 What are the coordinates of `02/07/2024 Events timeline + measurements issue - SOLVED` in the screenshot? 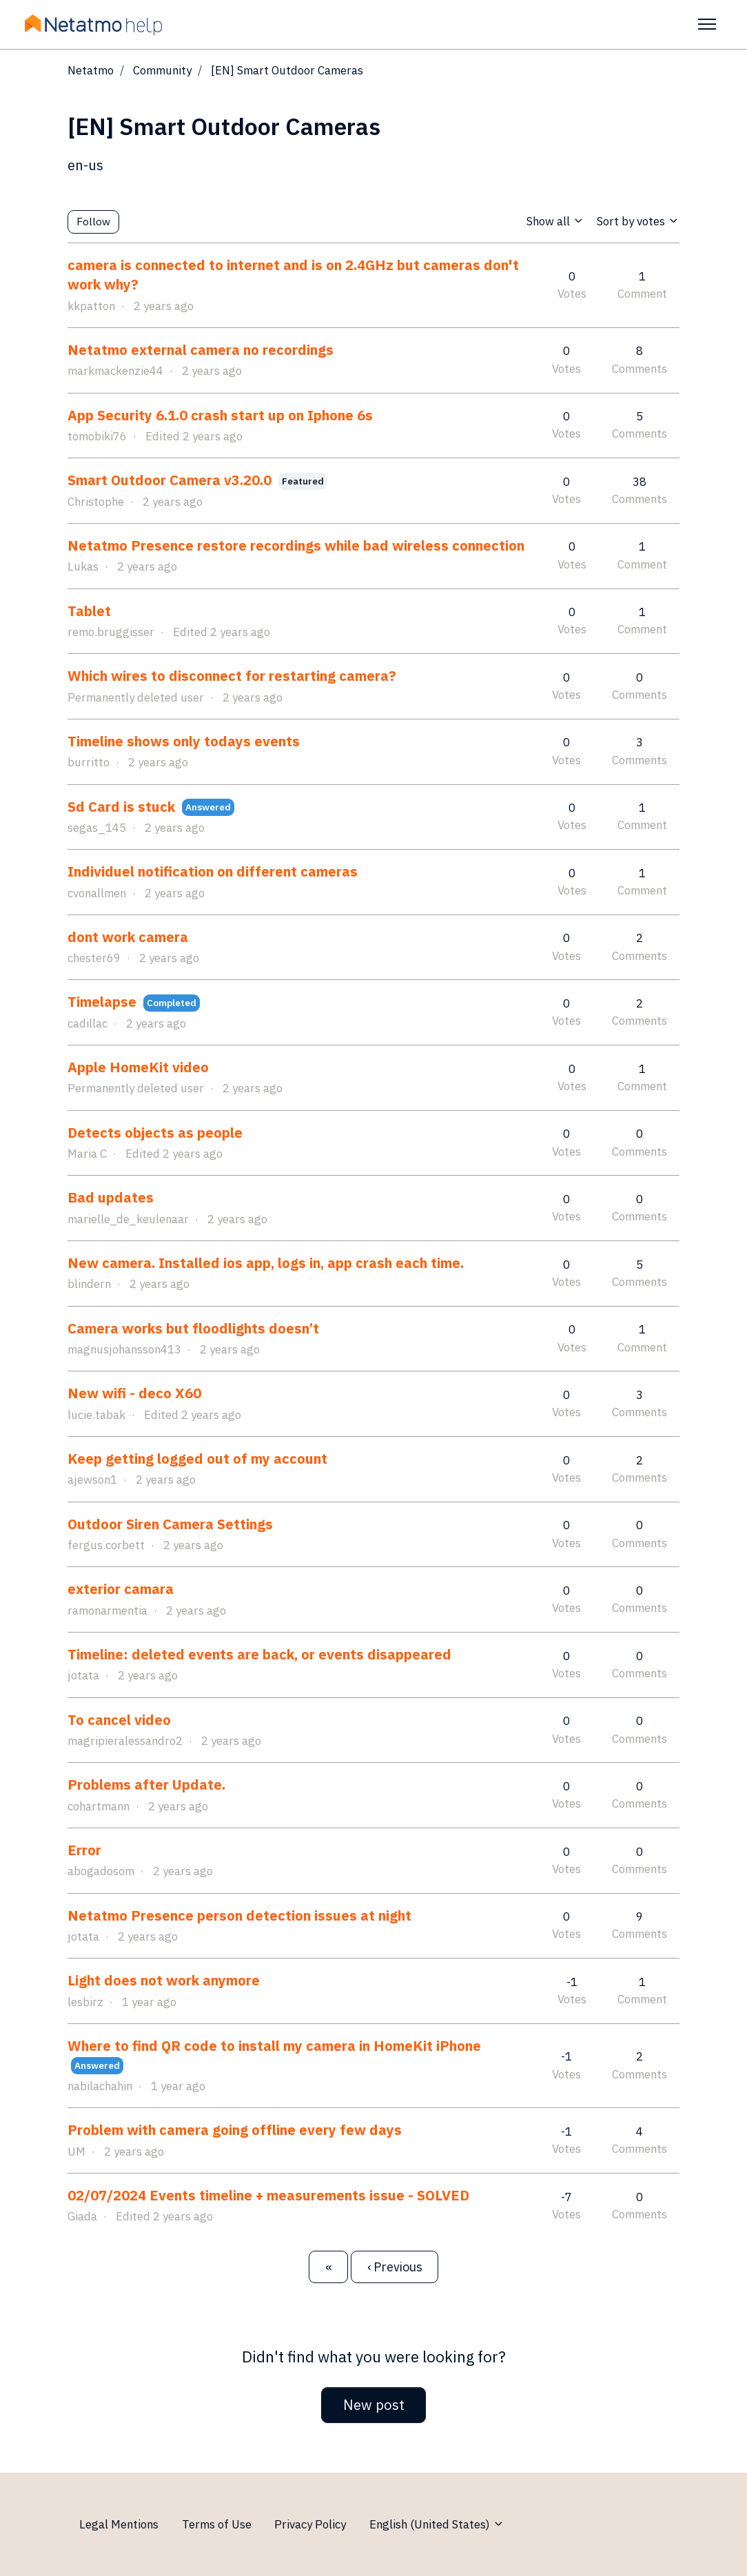 It's located at (268, 2195).